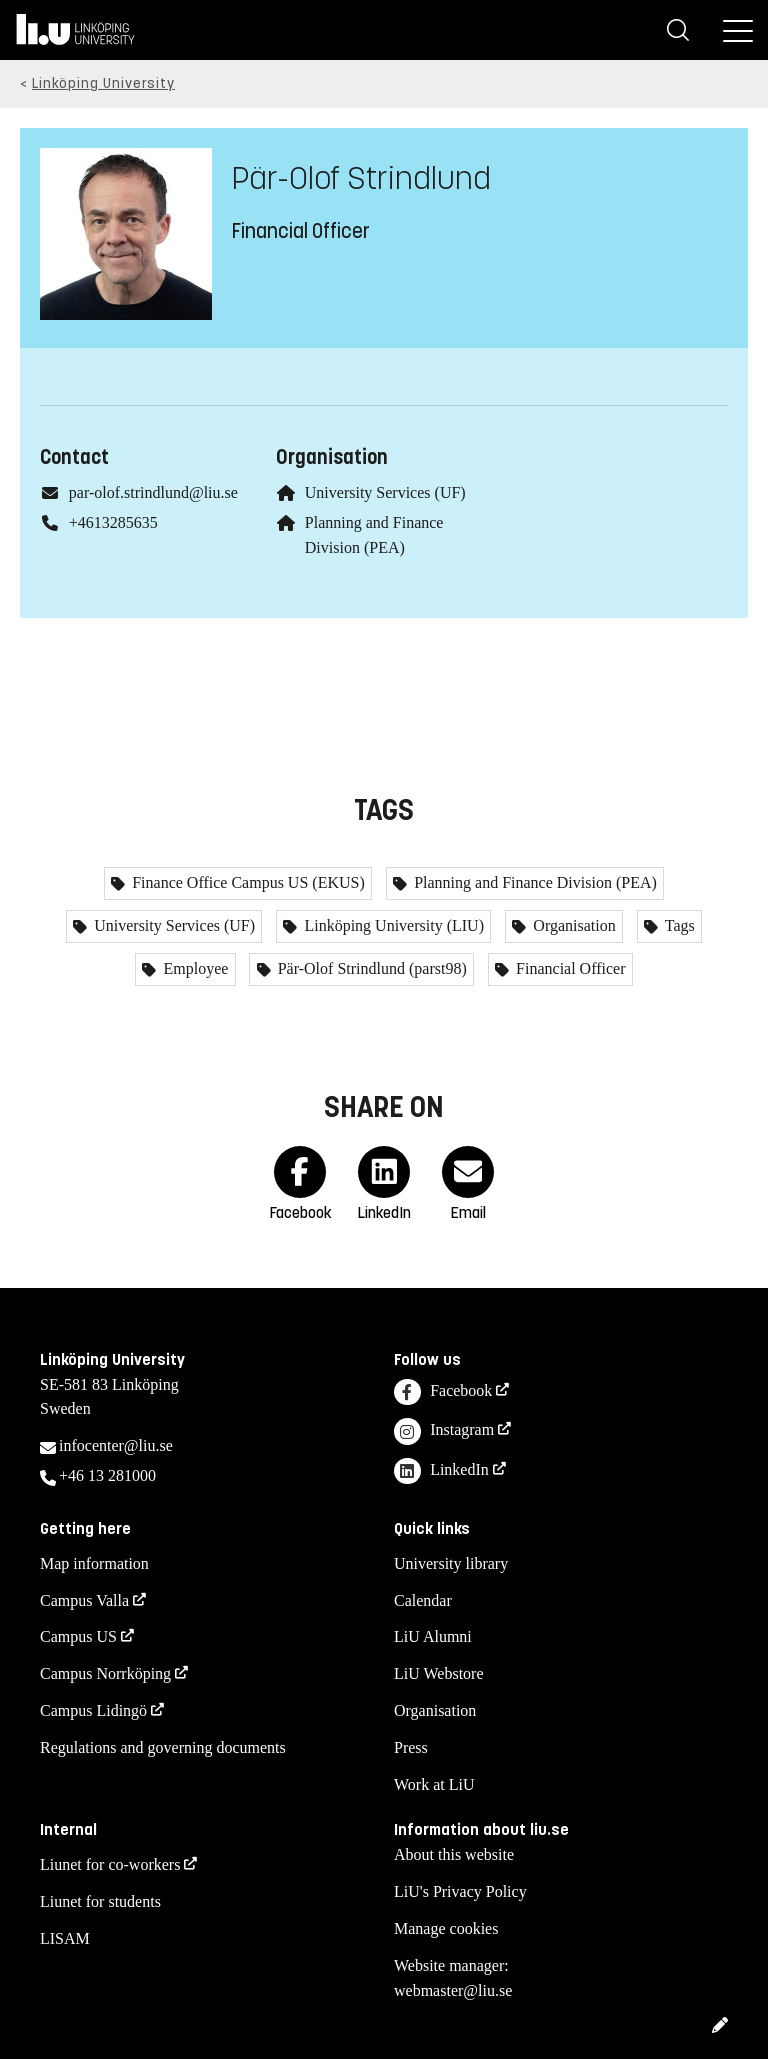 The width and height of the screenshot is (768, 2059). I want to click on Map information, so click(94, 1563).